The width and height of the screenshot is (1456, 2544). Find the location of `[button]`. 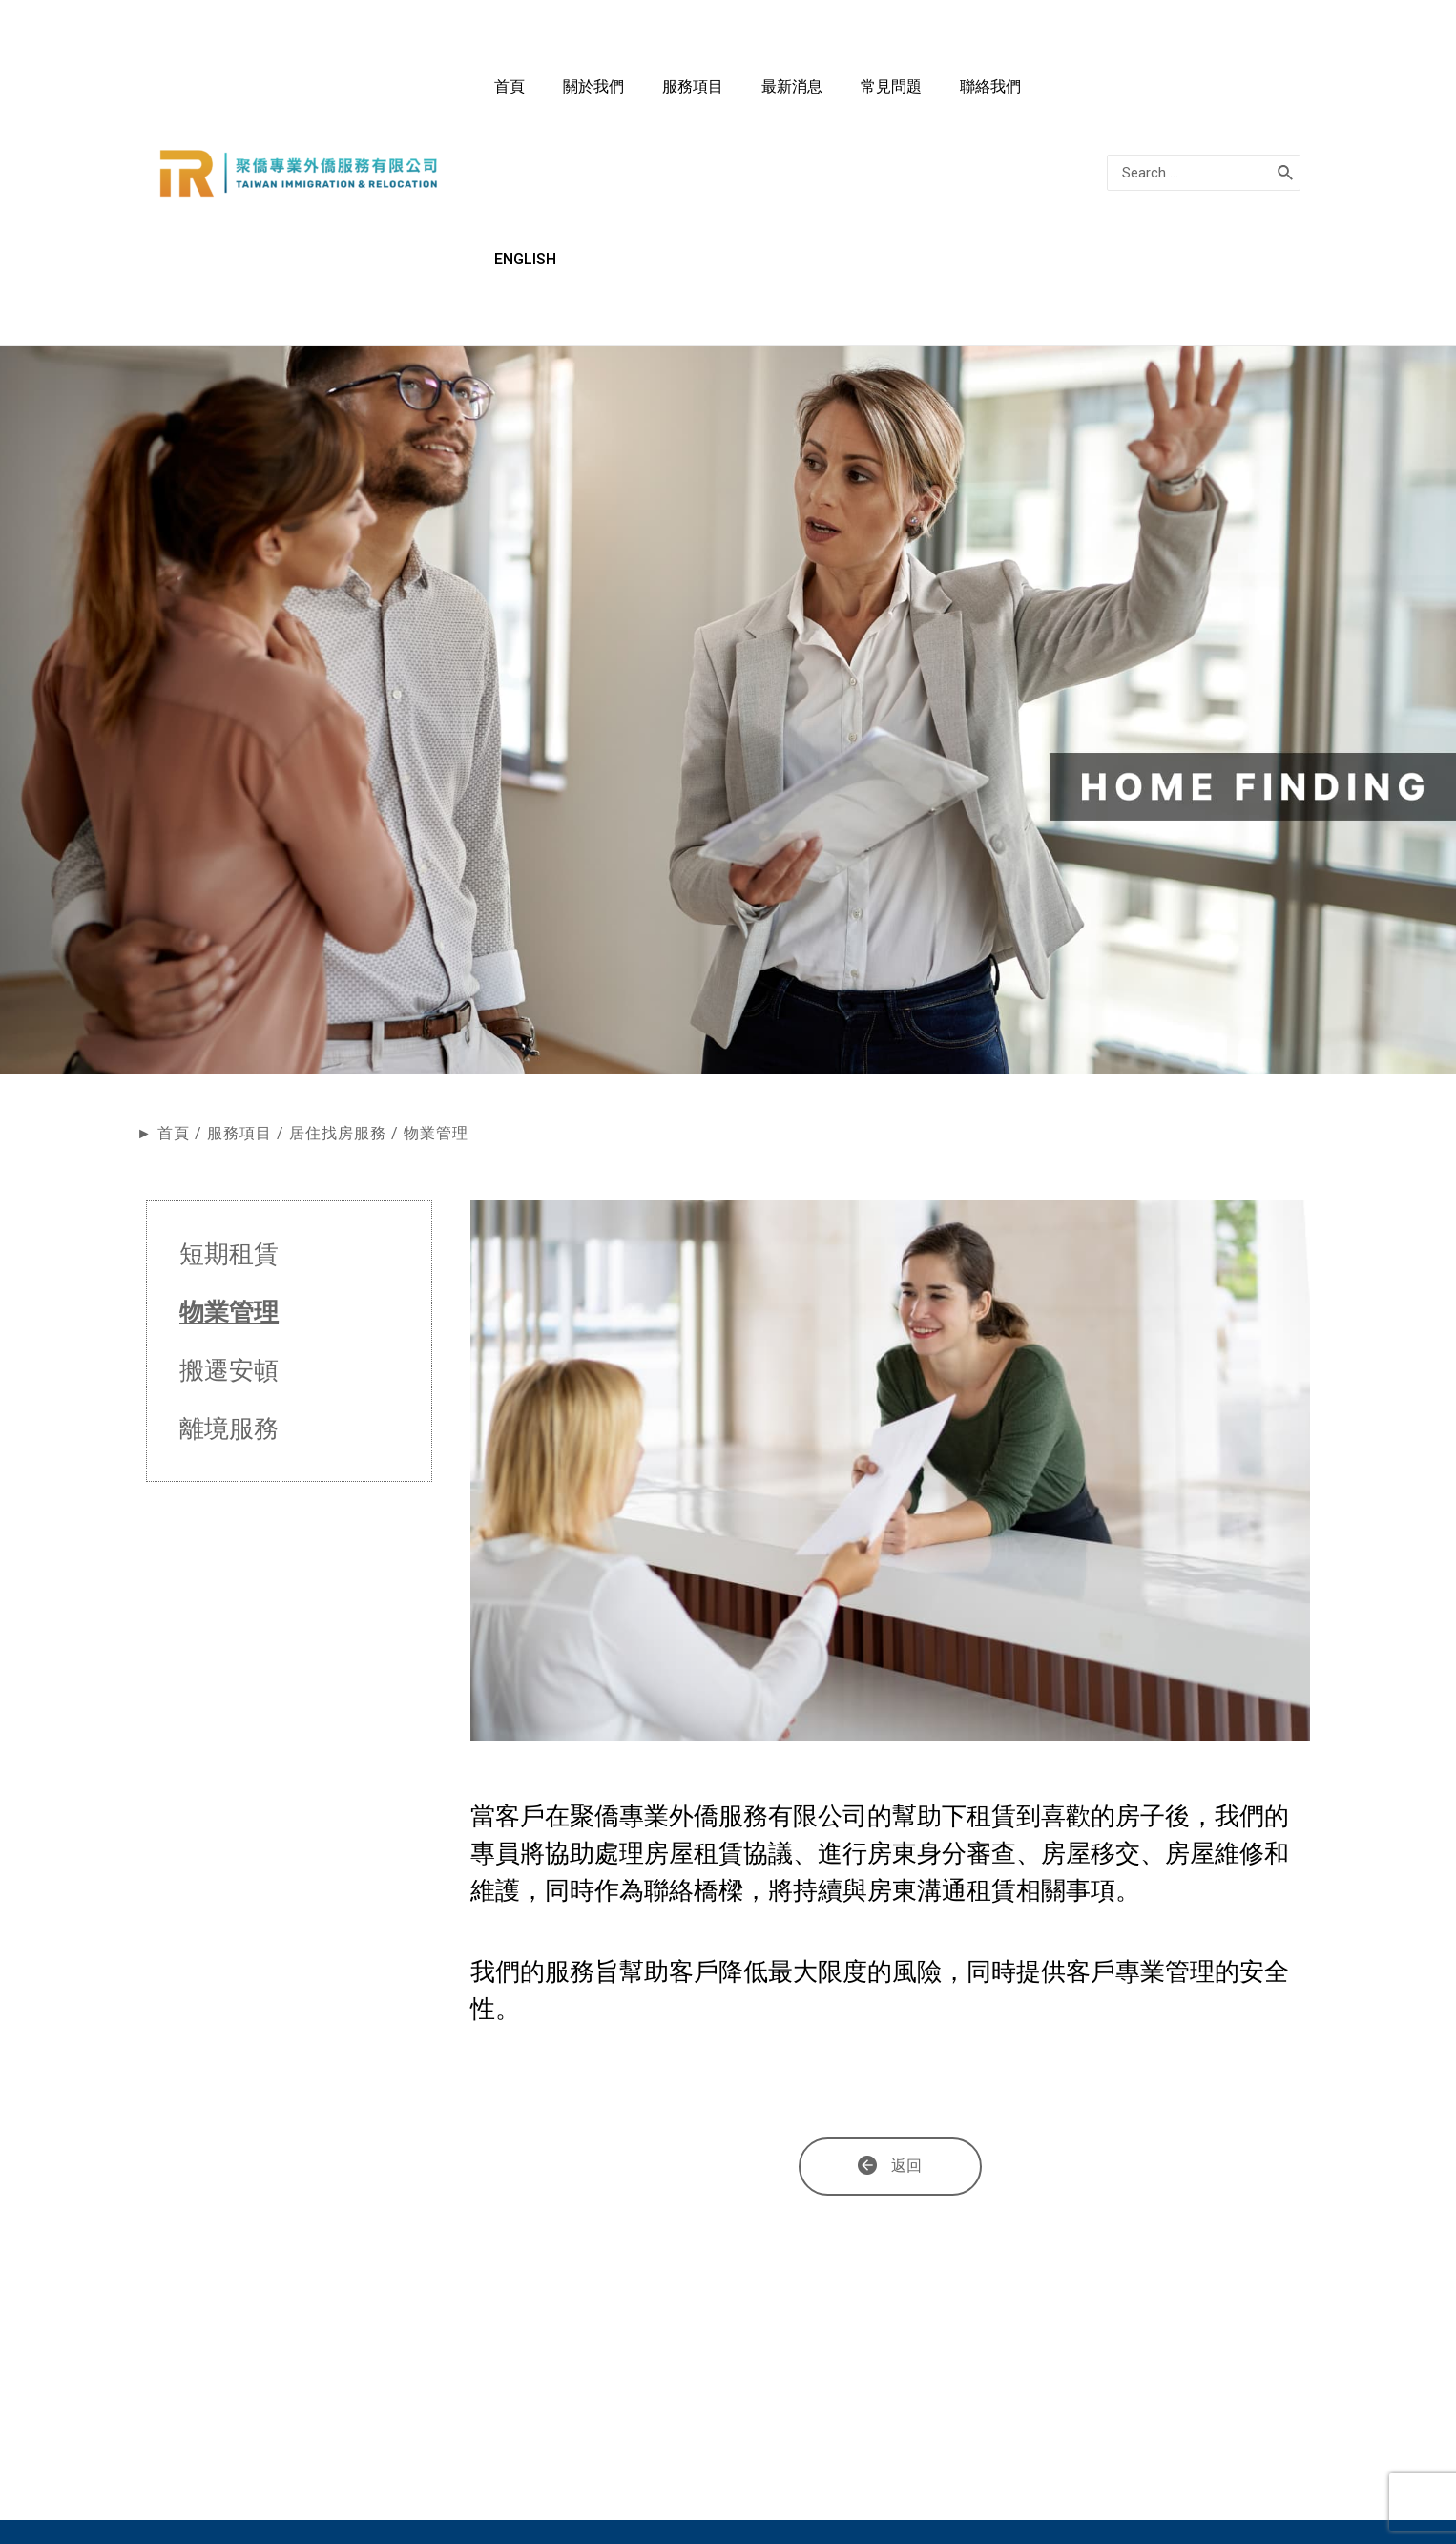

[button] is located at coordinates (890, 2013).